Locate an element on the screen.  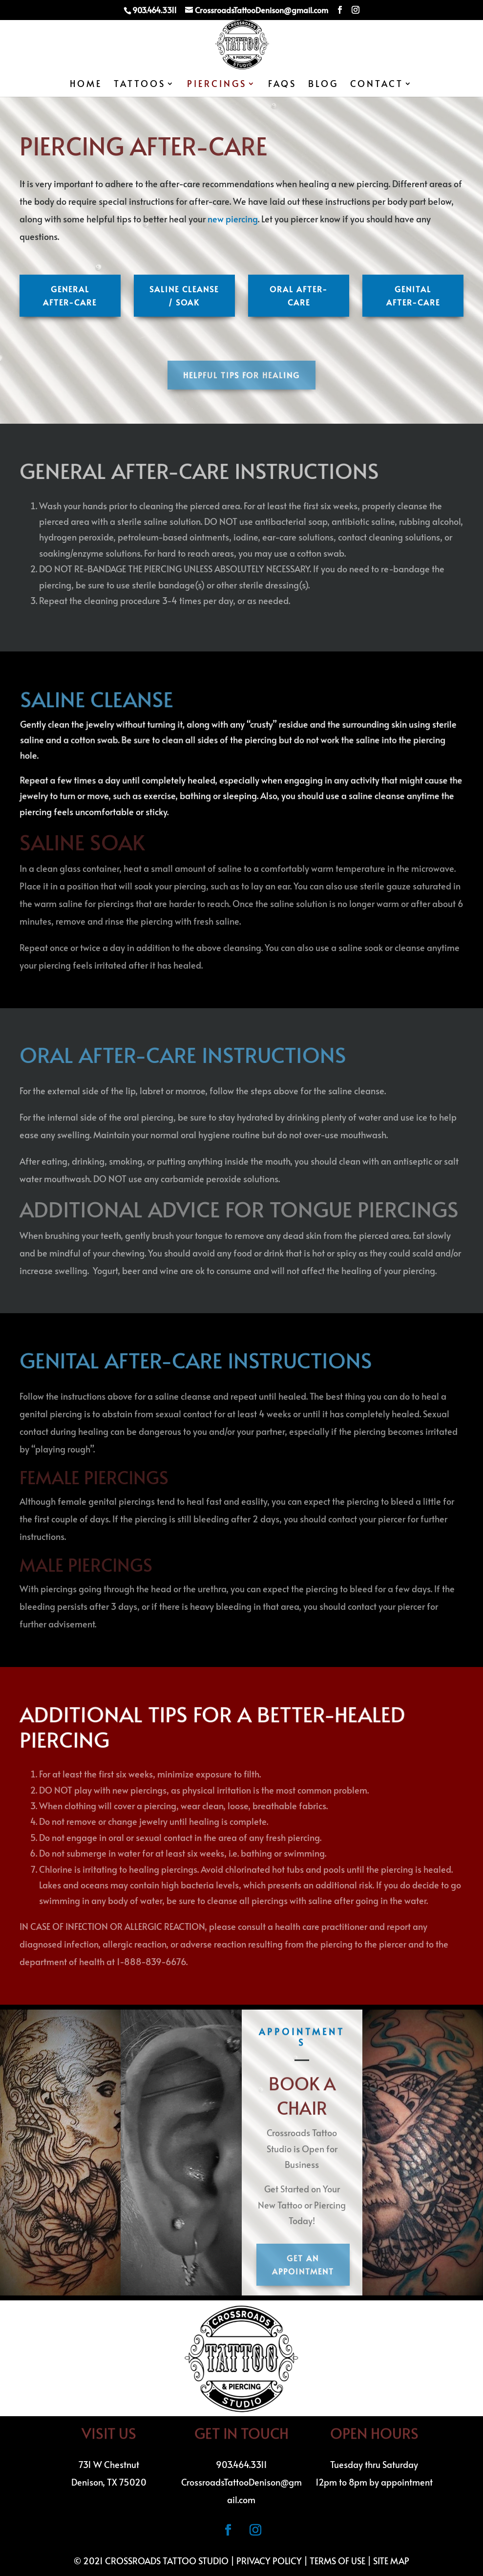
new piercing is located at coordinates (233, 219).